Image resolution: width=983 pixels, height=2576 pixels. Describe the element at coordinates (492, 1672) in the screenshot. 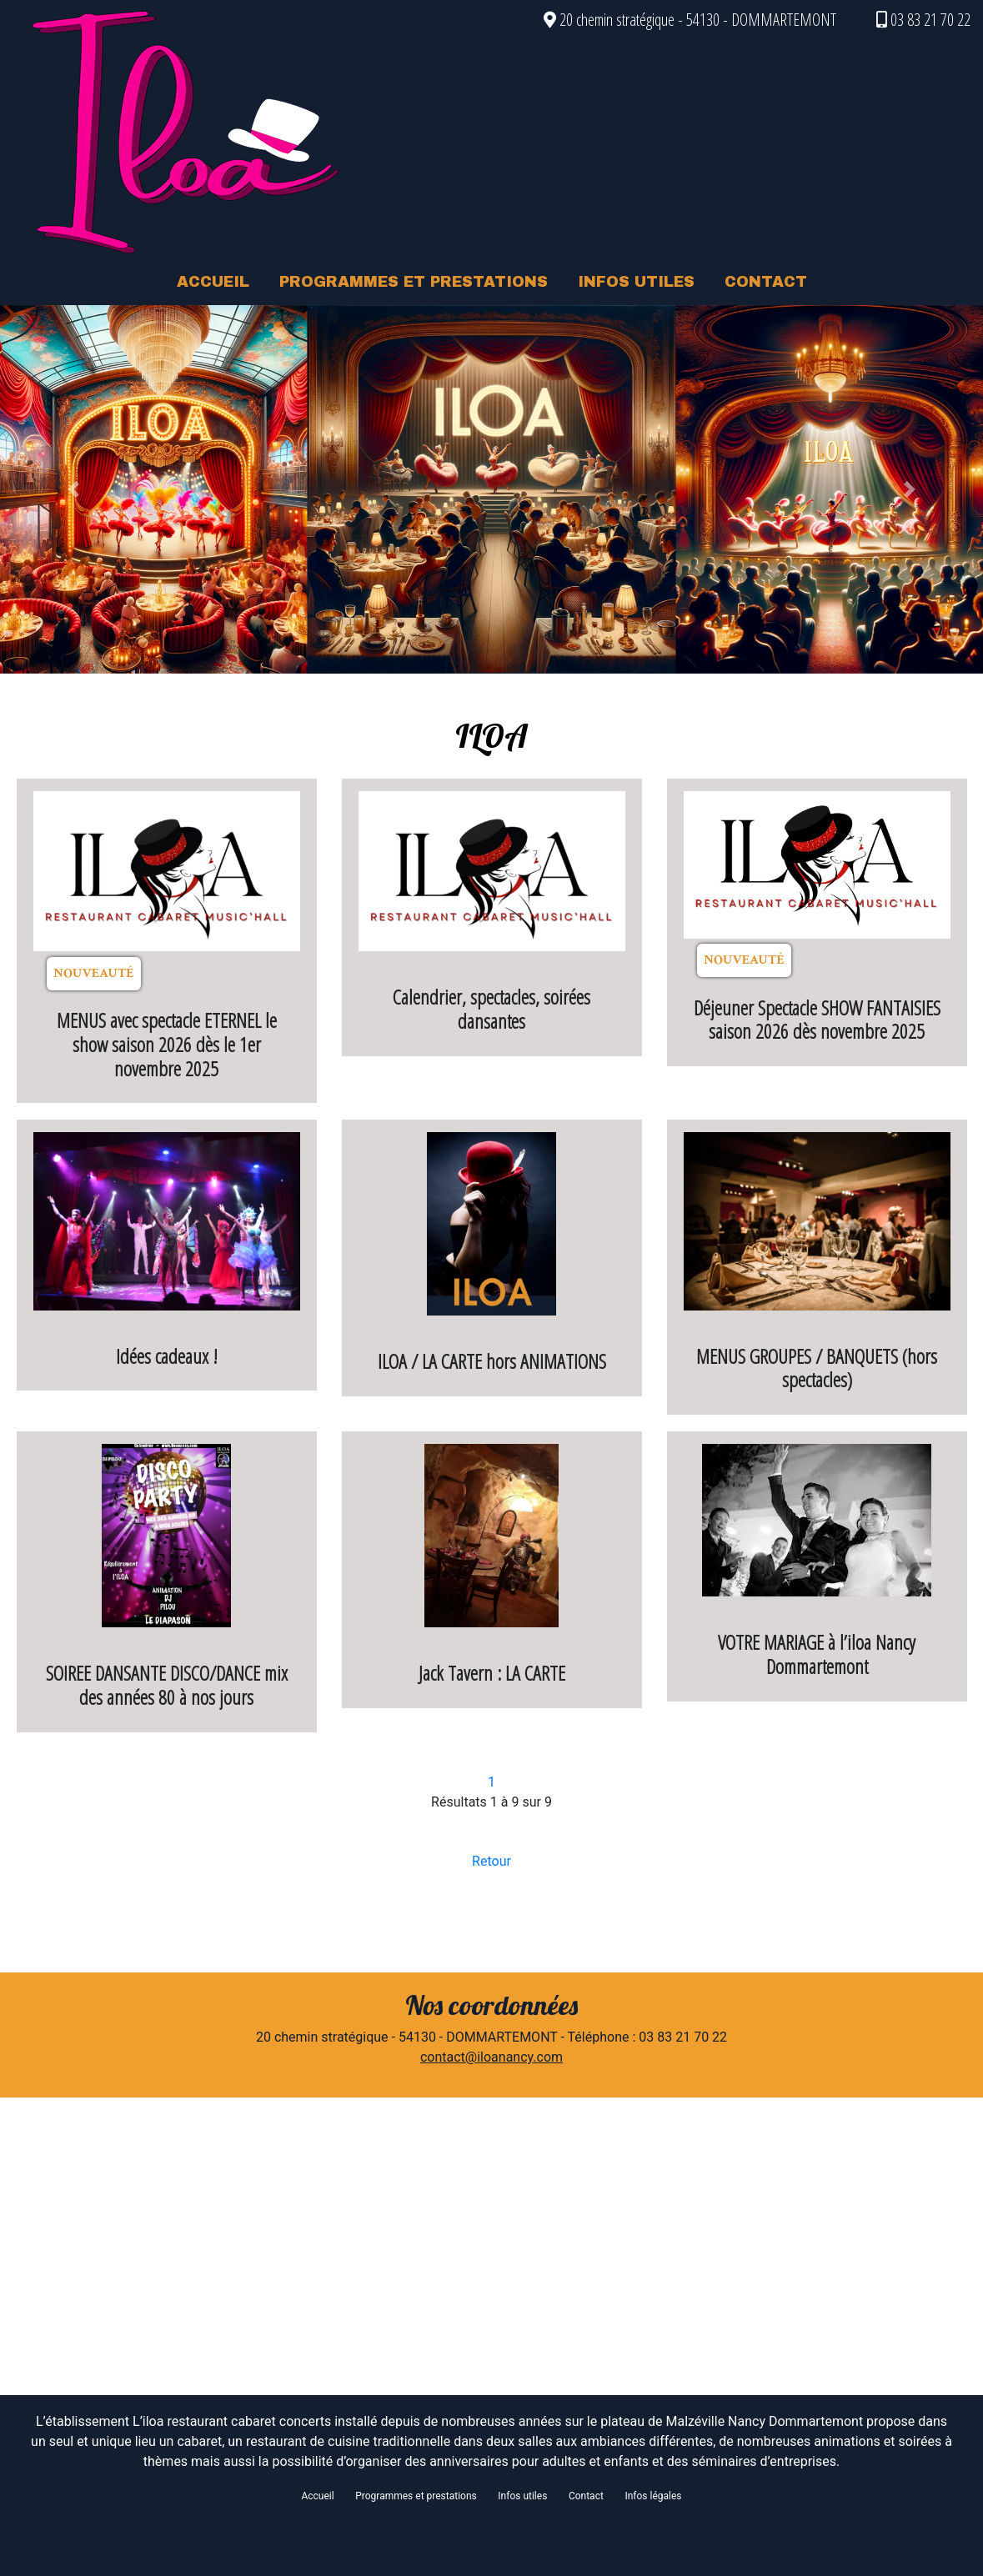

I see `Jack Tavern : LA CARTE` at that location.